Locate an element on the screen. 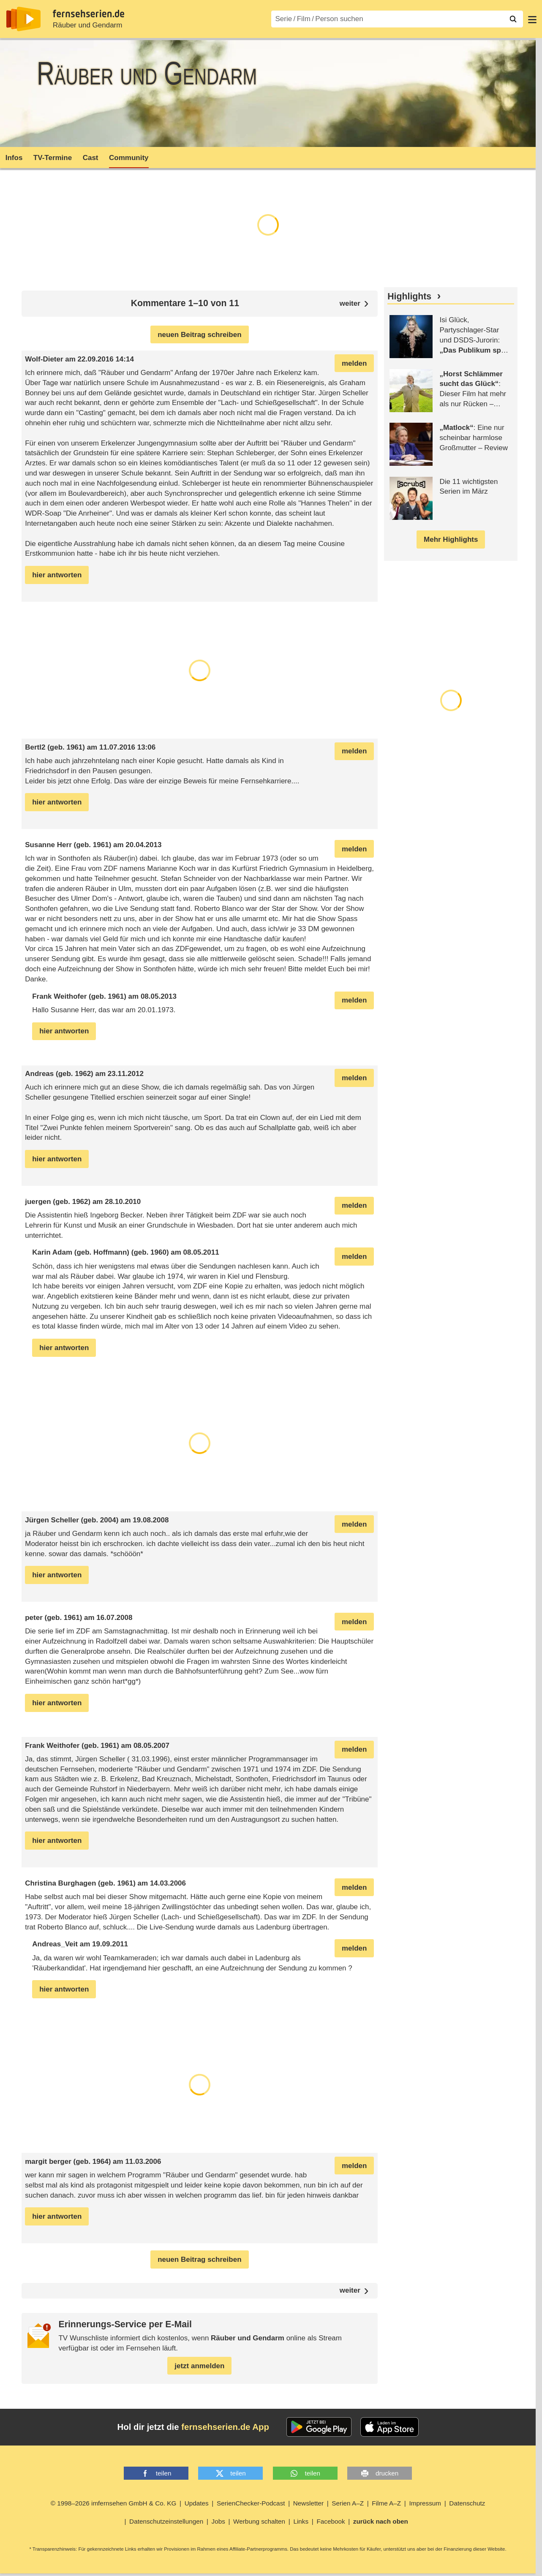 The image size is (542, 2576). Mehr Highlights is located at coordinates (451, 539).